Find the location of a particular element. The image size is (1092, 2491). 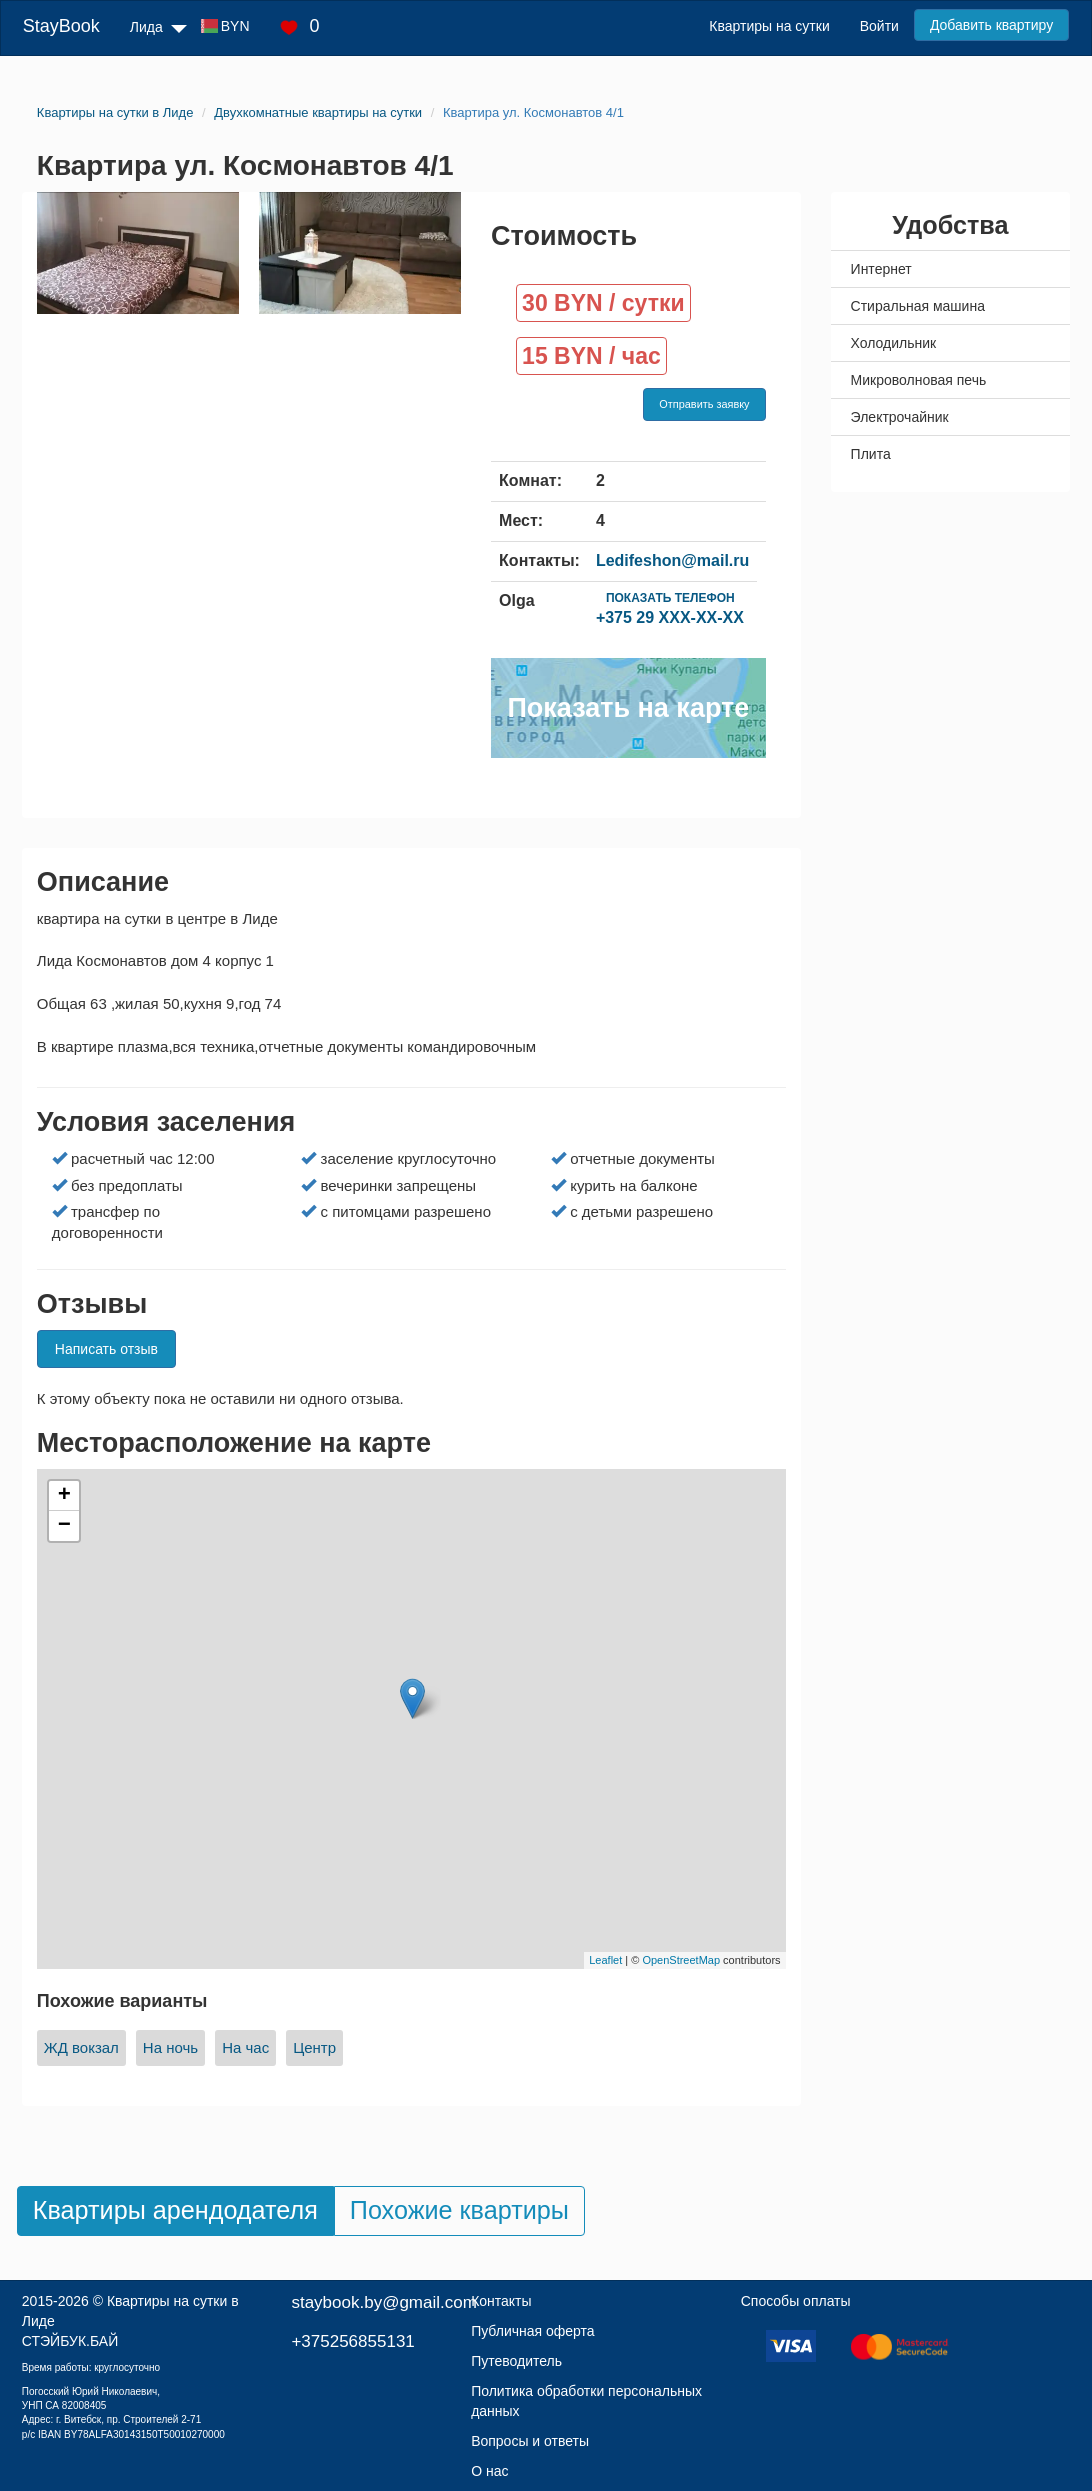

Квартиры на сутки is located at coordinates (769, 26).